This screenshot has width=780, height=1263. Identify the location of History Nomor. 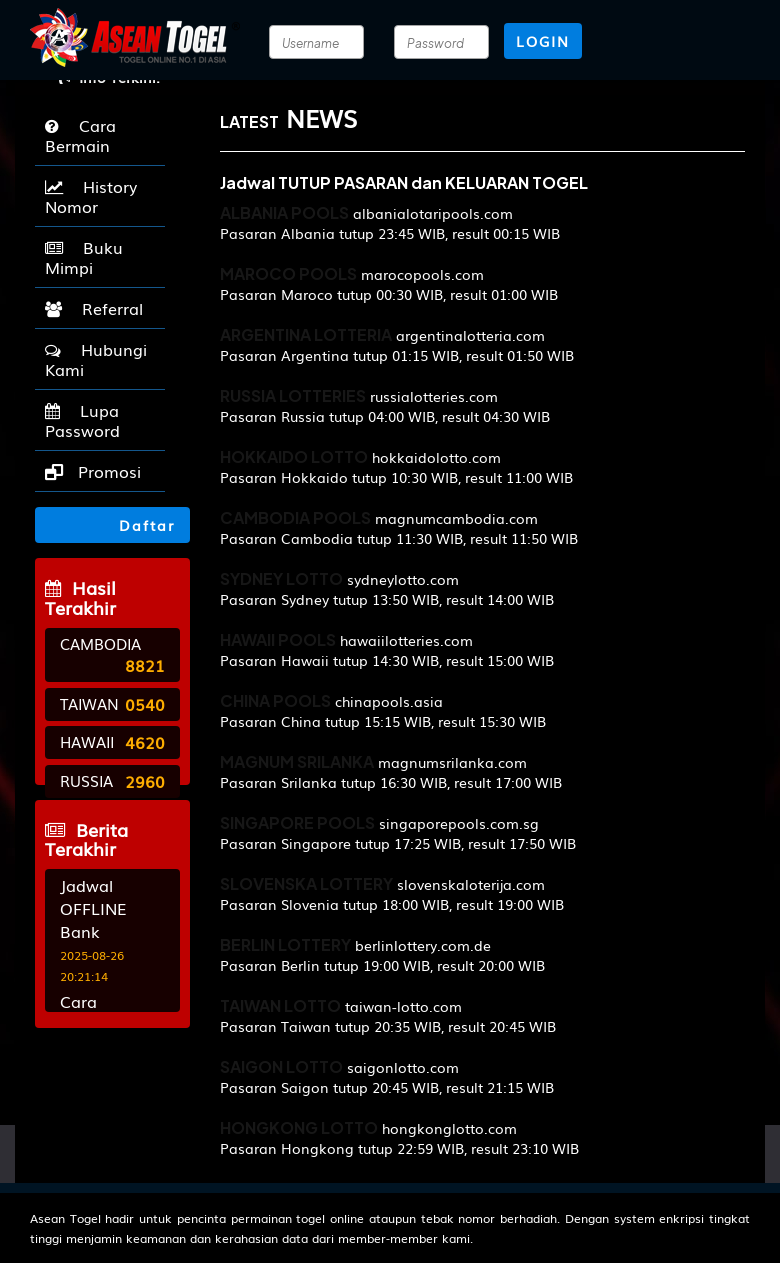
(91, 196).